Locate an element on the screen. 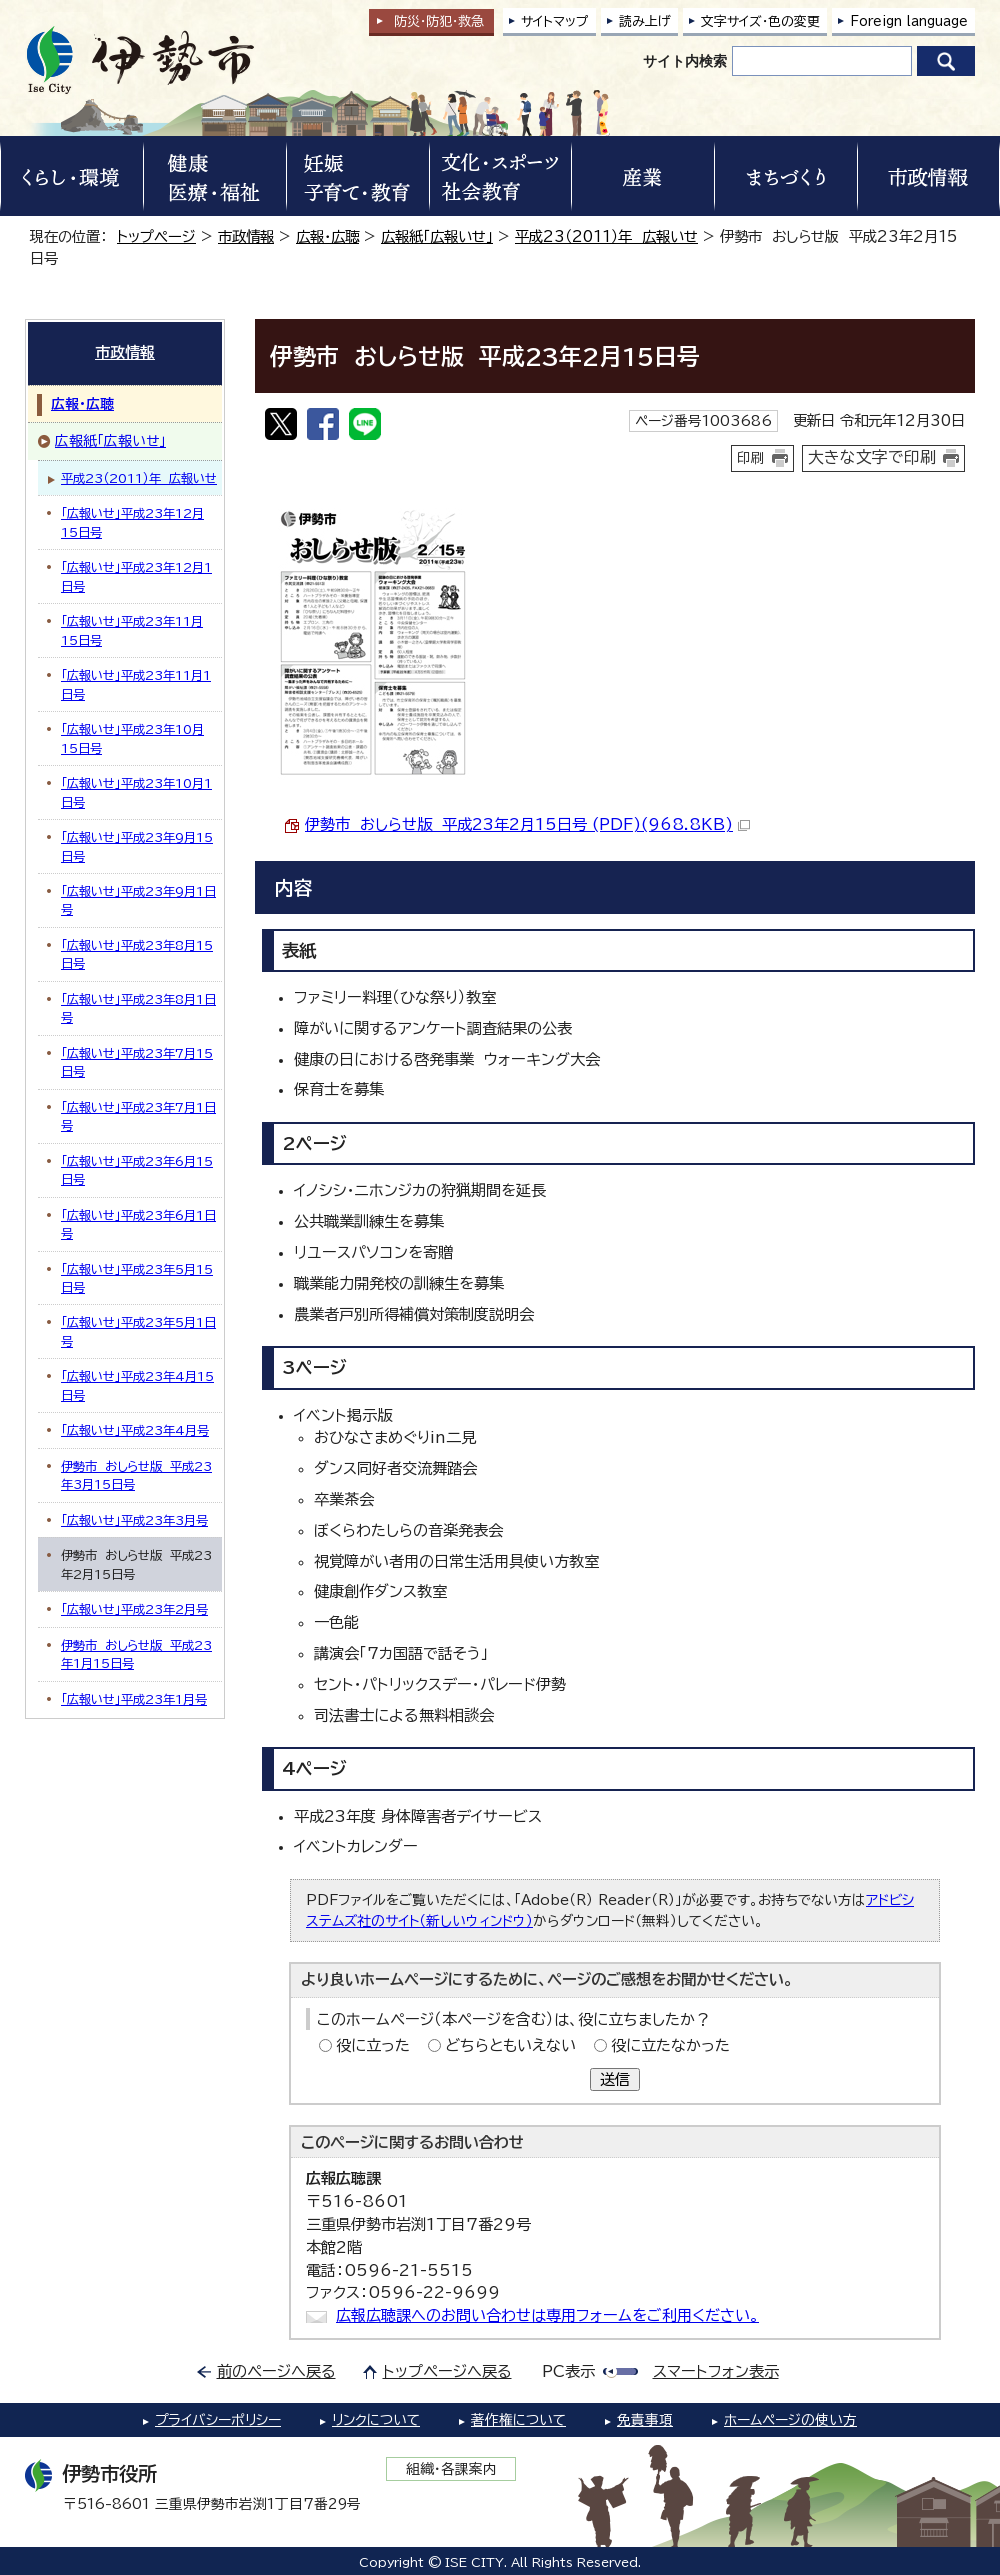 This screenshot has width=1000, height=2575. サイトマップ is located at coordinates (555, 21).